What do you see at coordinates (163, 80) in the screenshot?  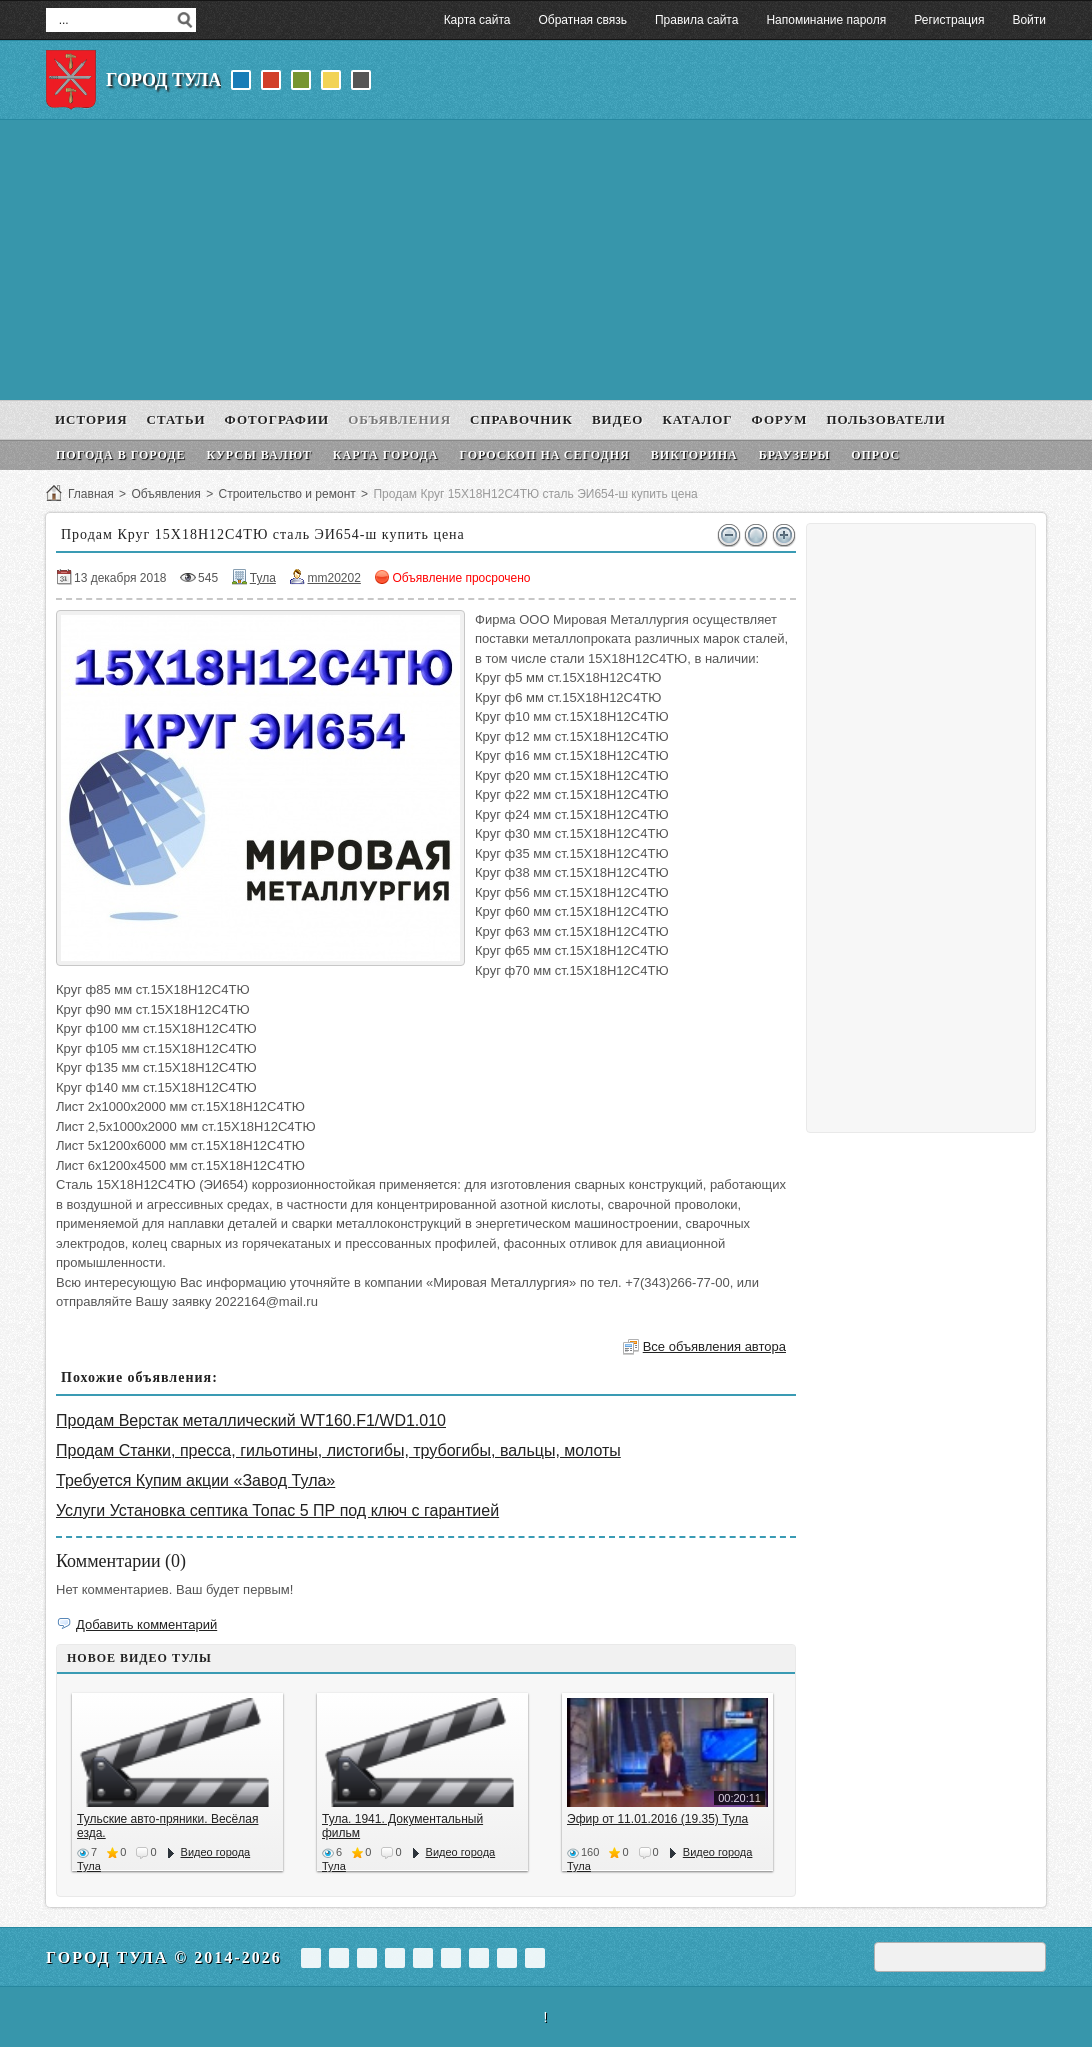 I see `Город Тула` at bounding box center [163, 80].